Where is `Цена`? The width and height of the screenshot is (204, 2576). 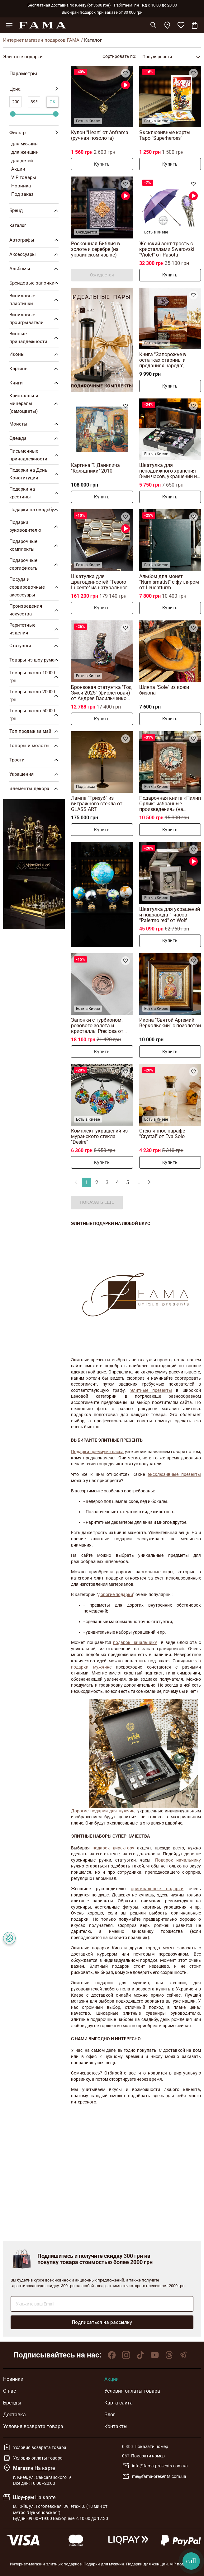 Цена is located at coordinates (34, 89).